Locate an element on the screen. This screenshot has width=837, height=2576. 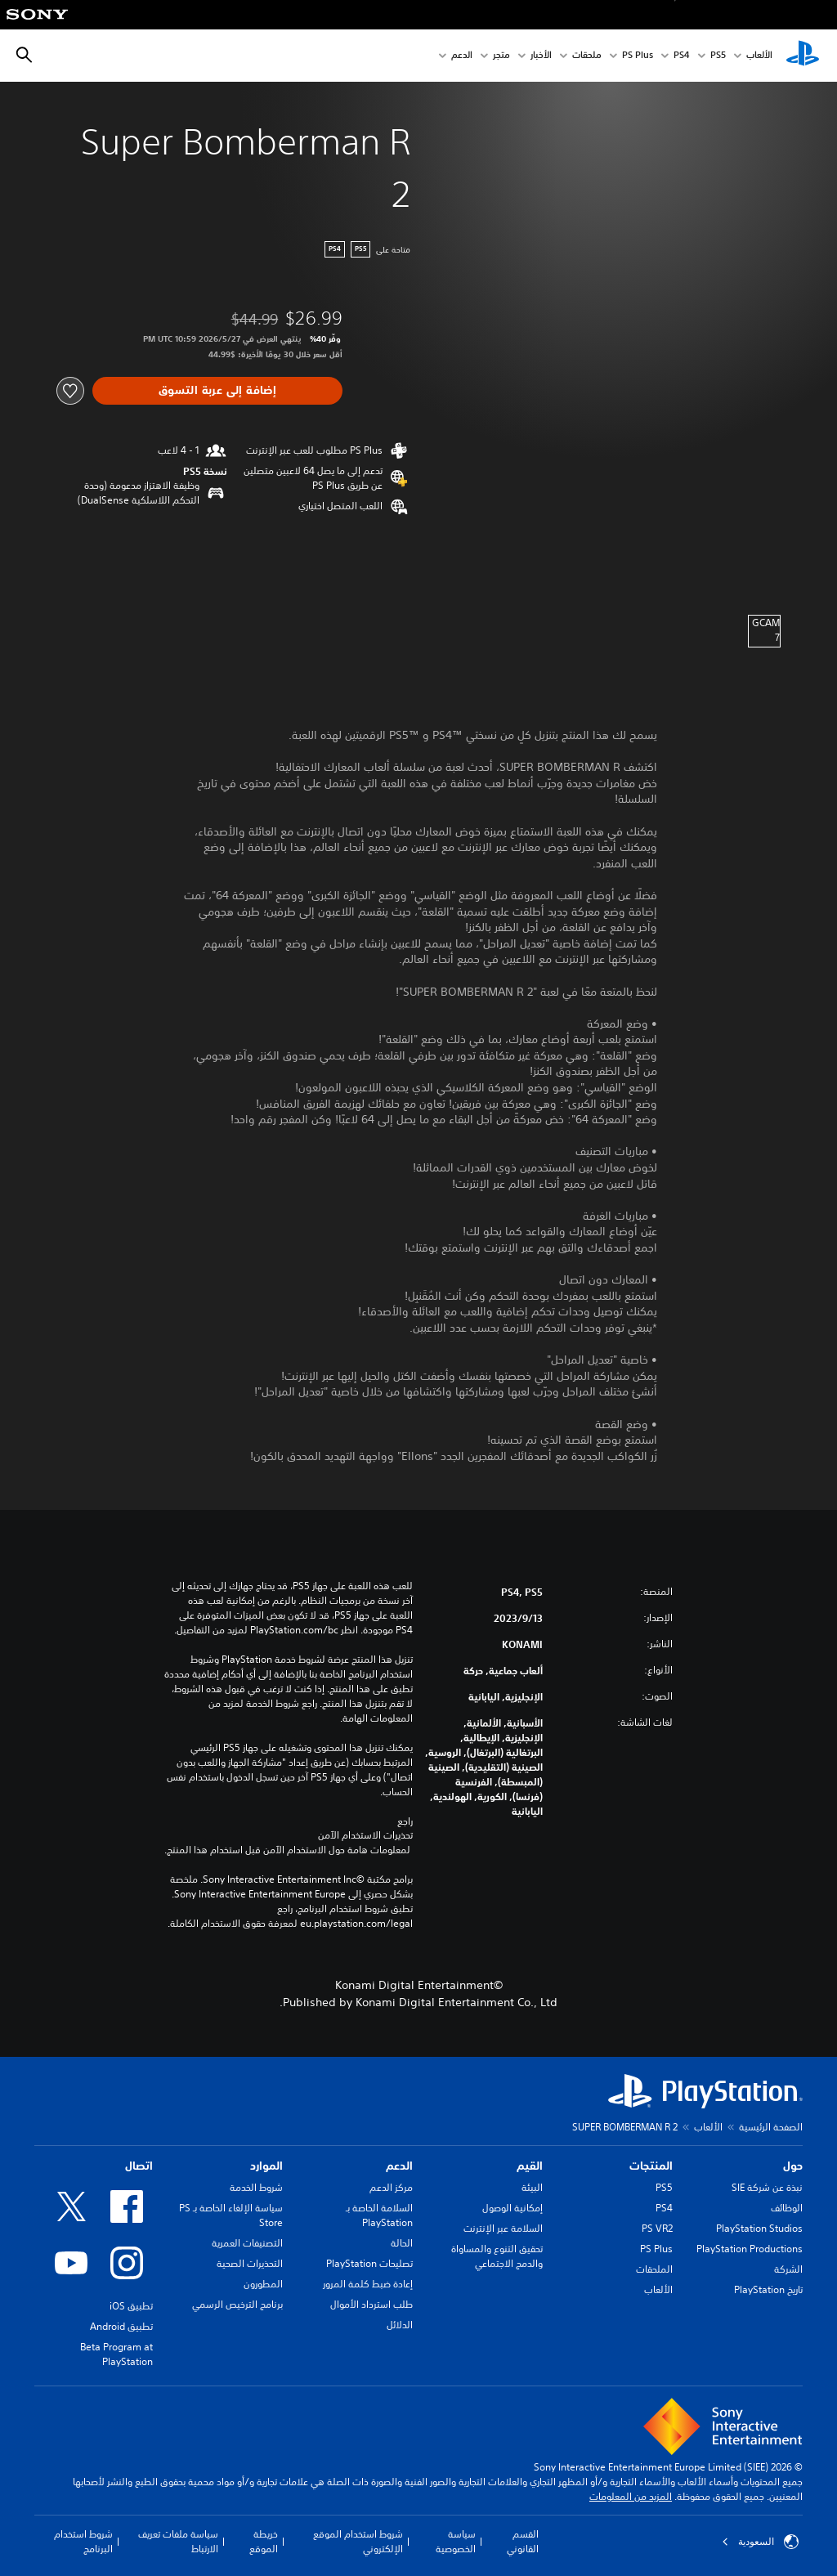
سياسة ملفات تعريف الارتباط is located at coordinates (178, 2541).